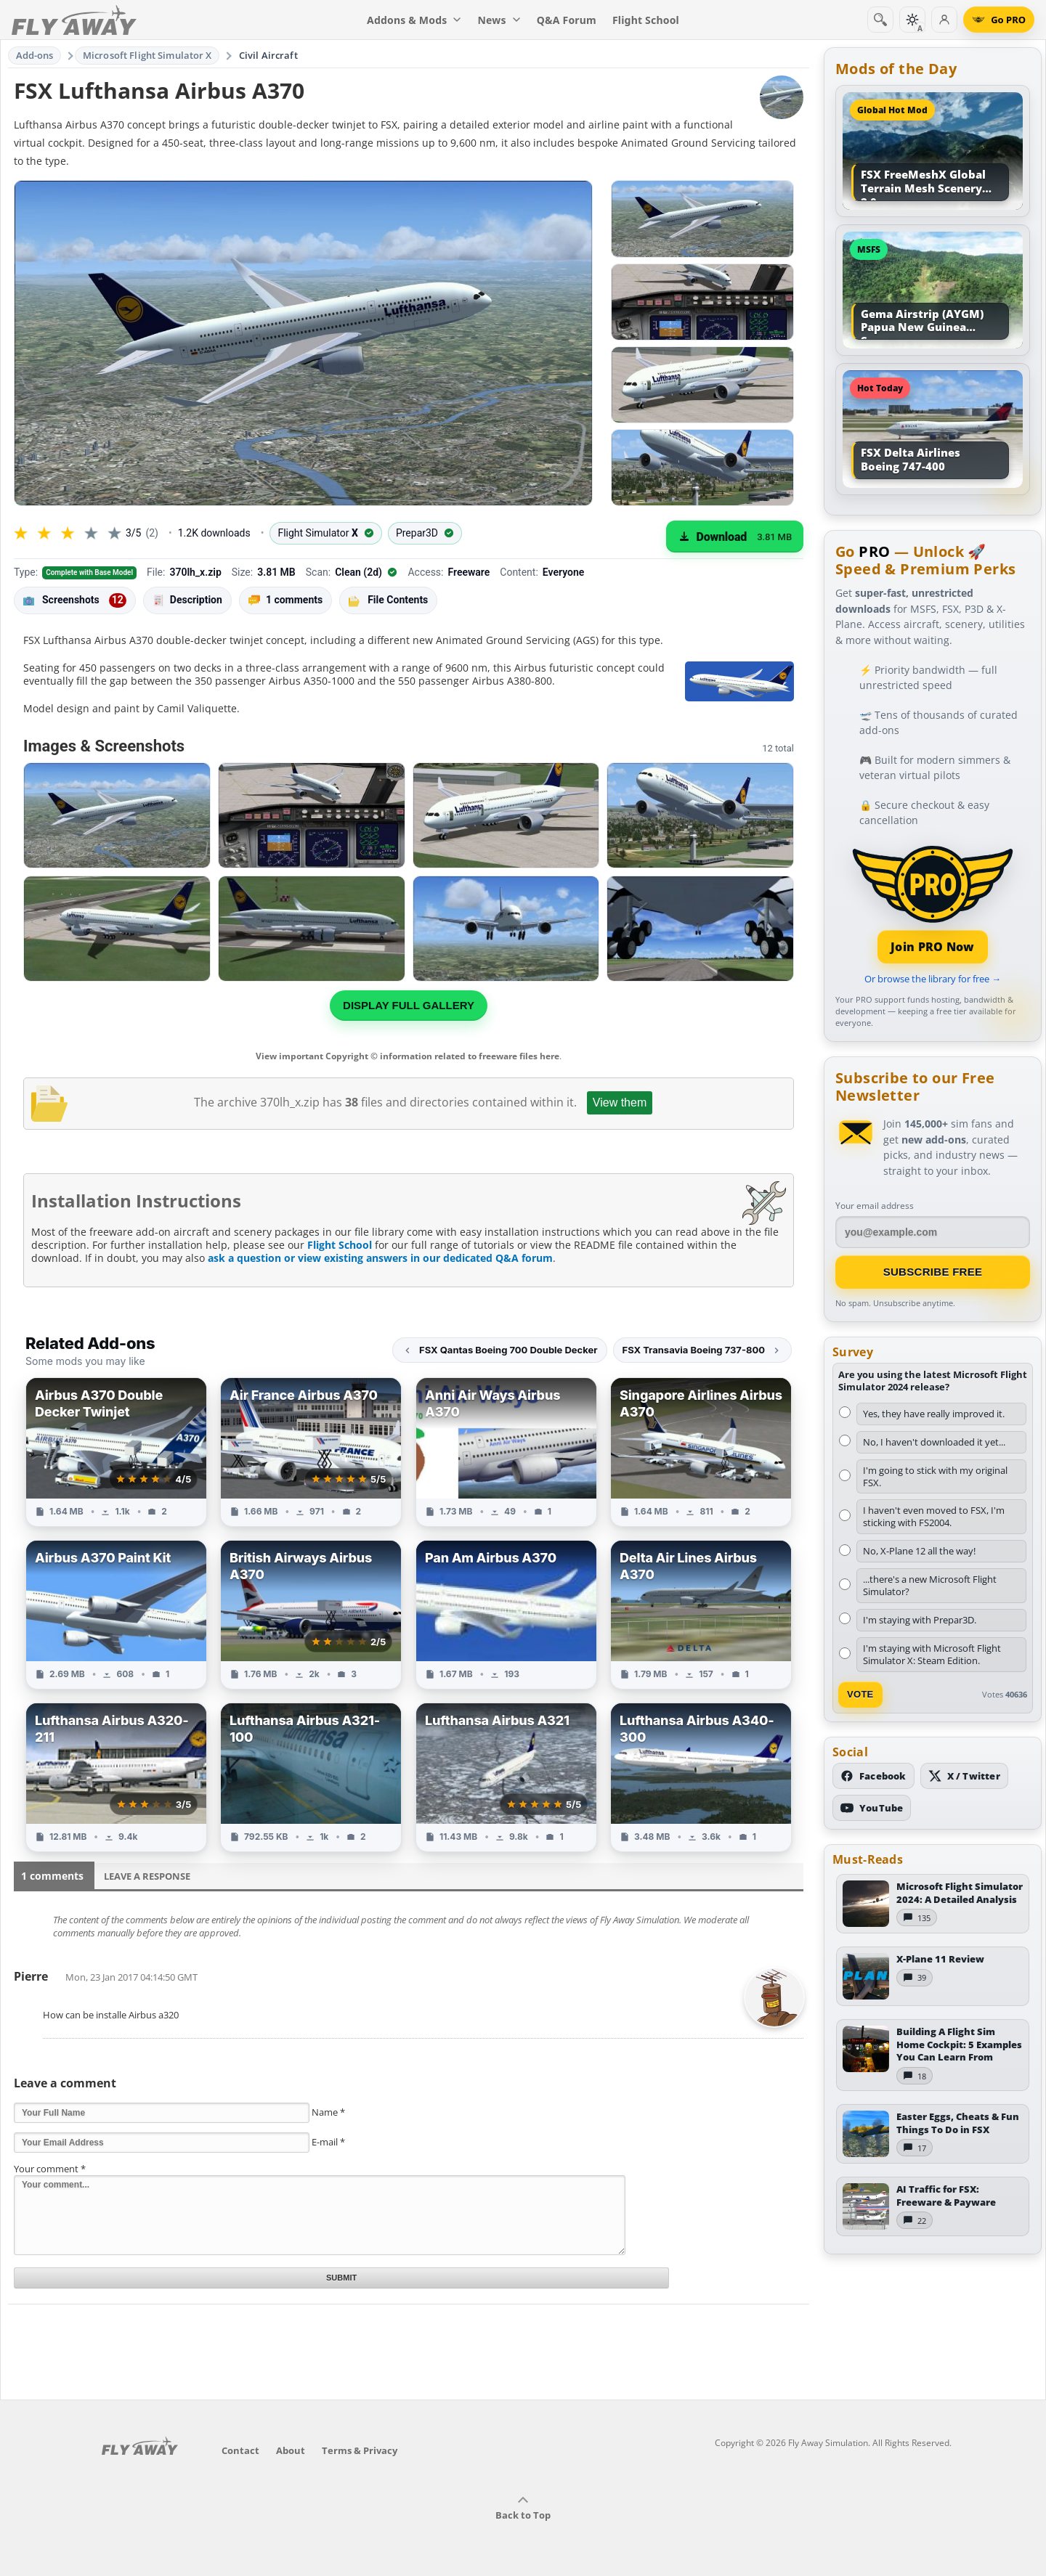 The height and width of the screenshot is (2576, 1046). I want to click on ...there's a new Microsoft Flight Simulator?, so click(930, 1585).